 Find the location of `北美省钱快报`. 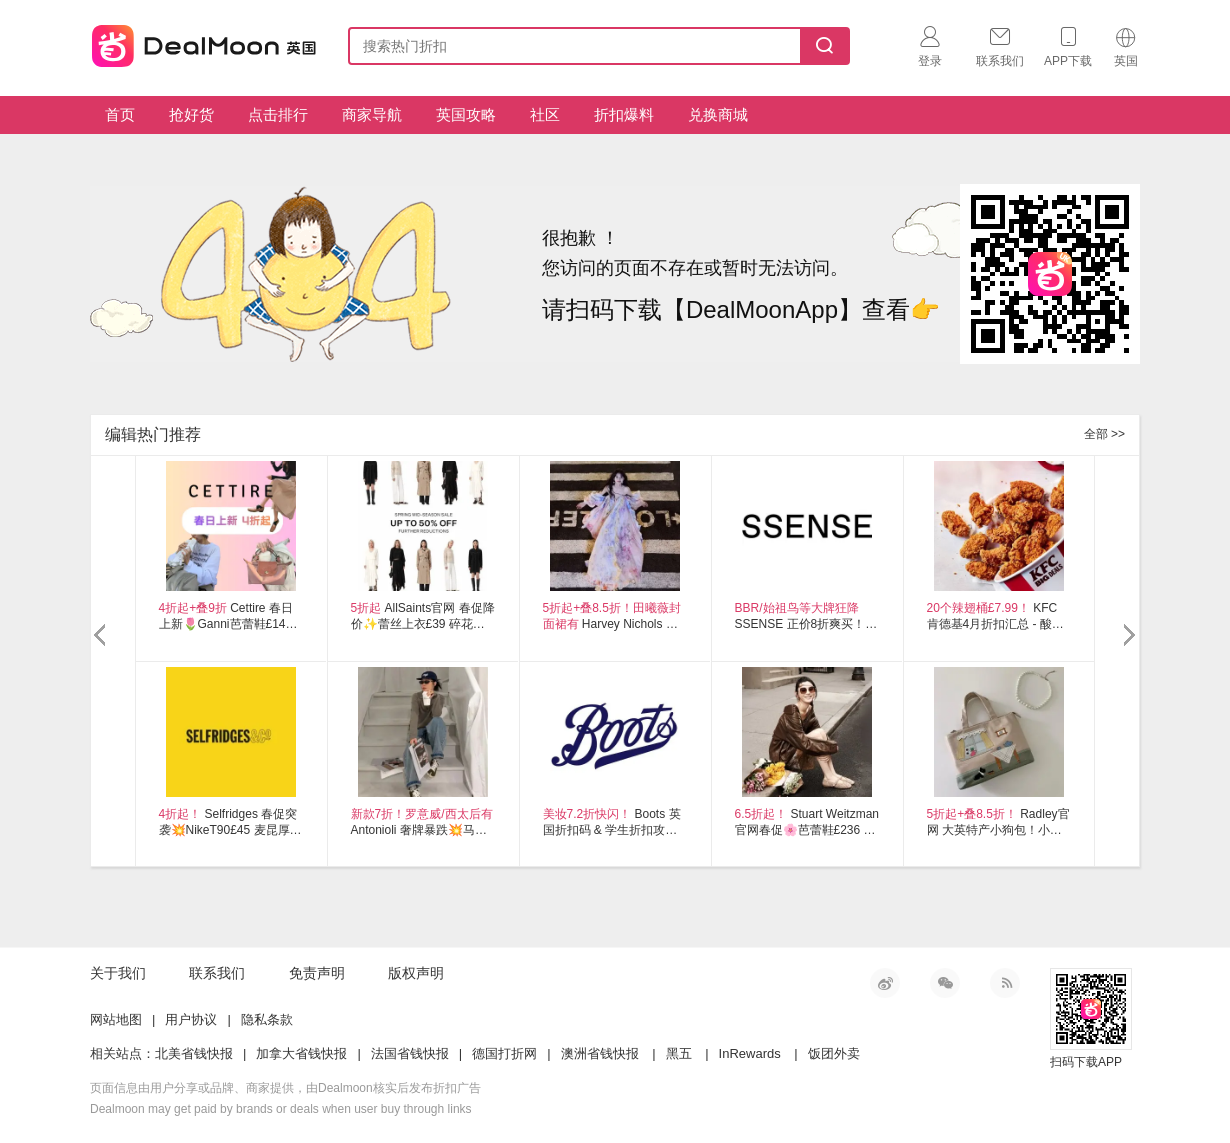

北美省钱快报 is located at coordinates (194, 1053).